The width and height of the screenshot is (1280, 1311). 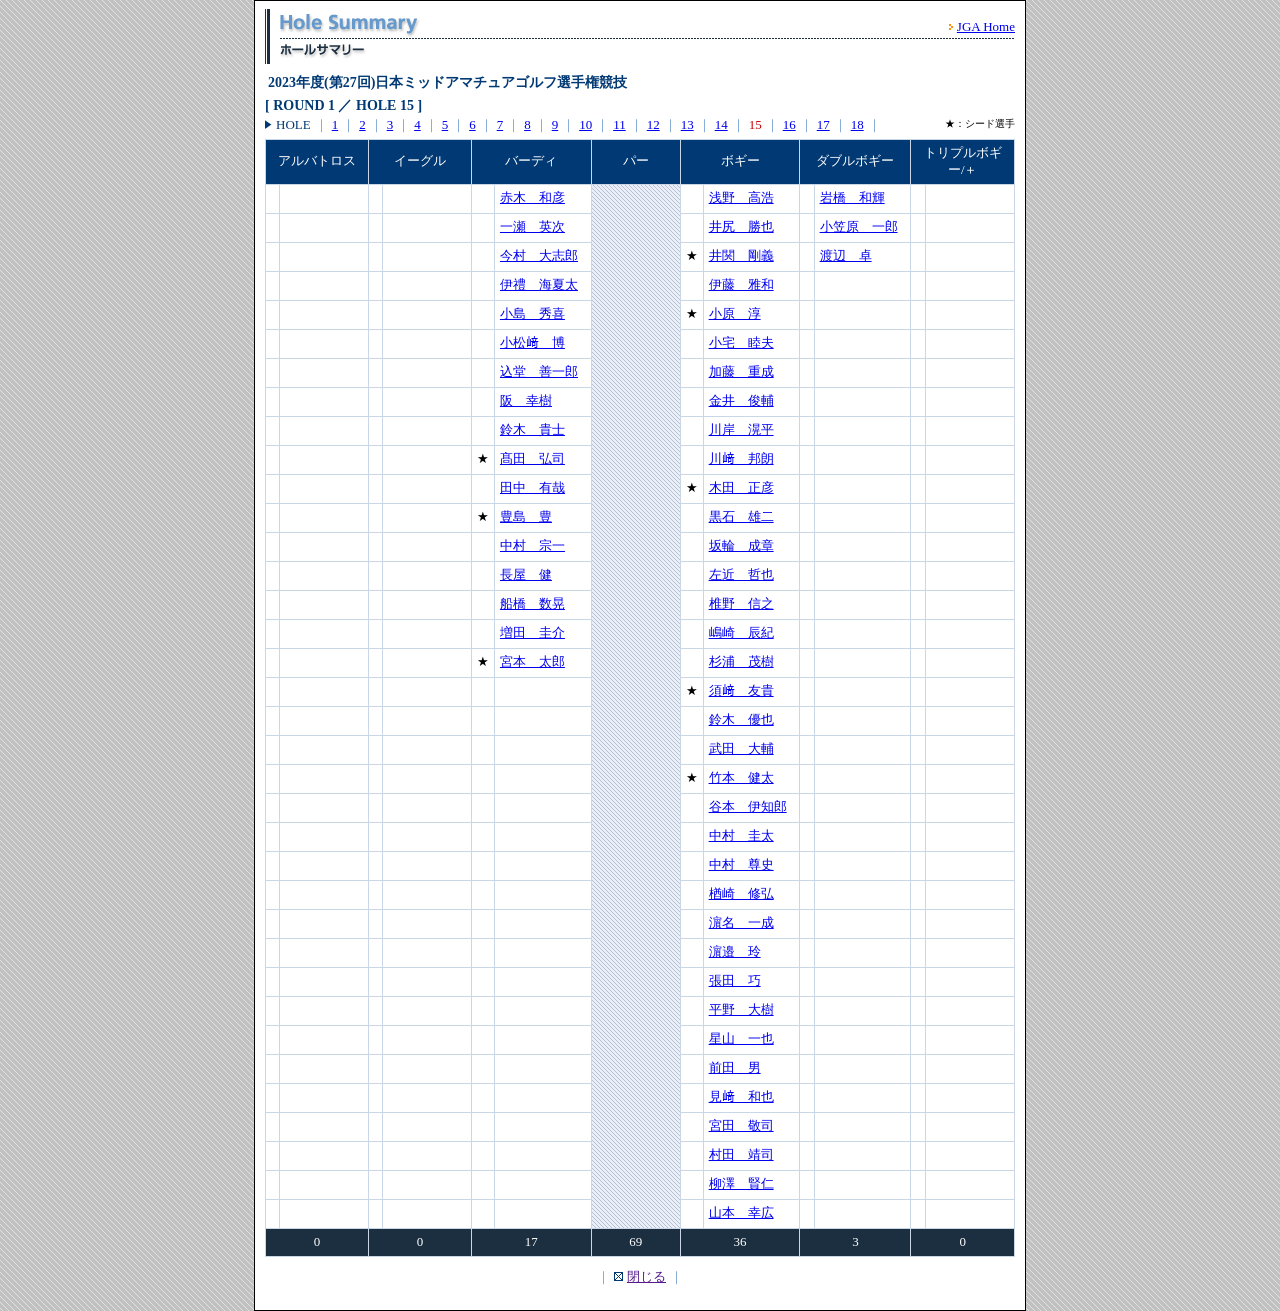 I want to click on 渡辺 卓, so click(x=846, y=255).